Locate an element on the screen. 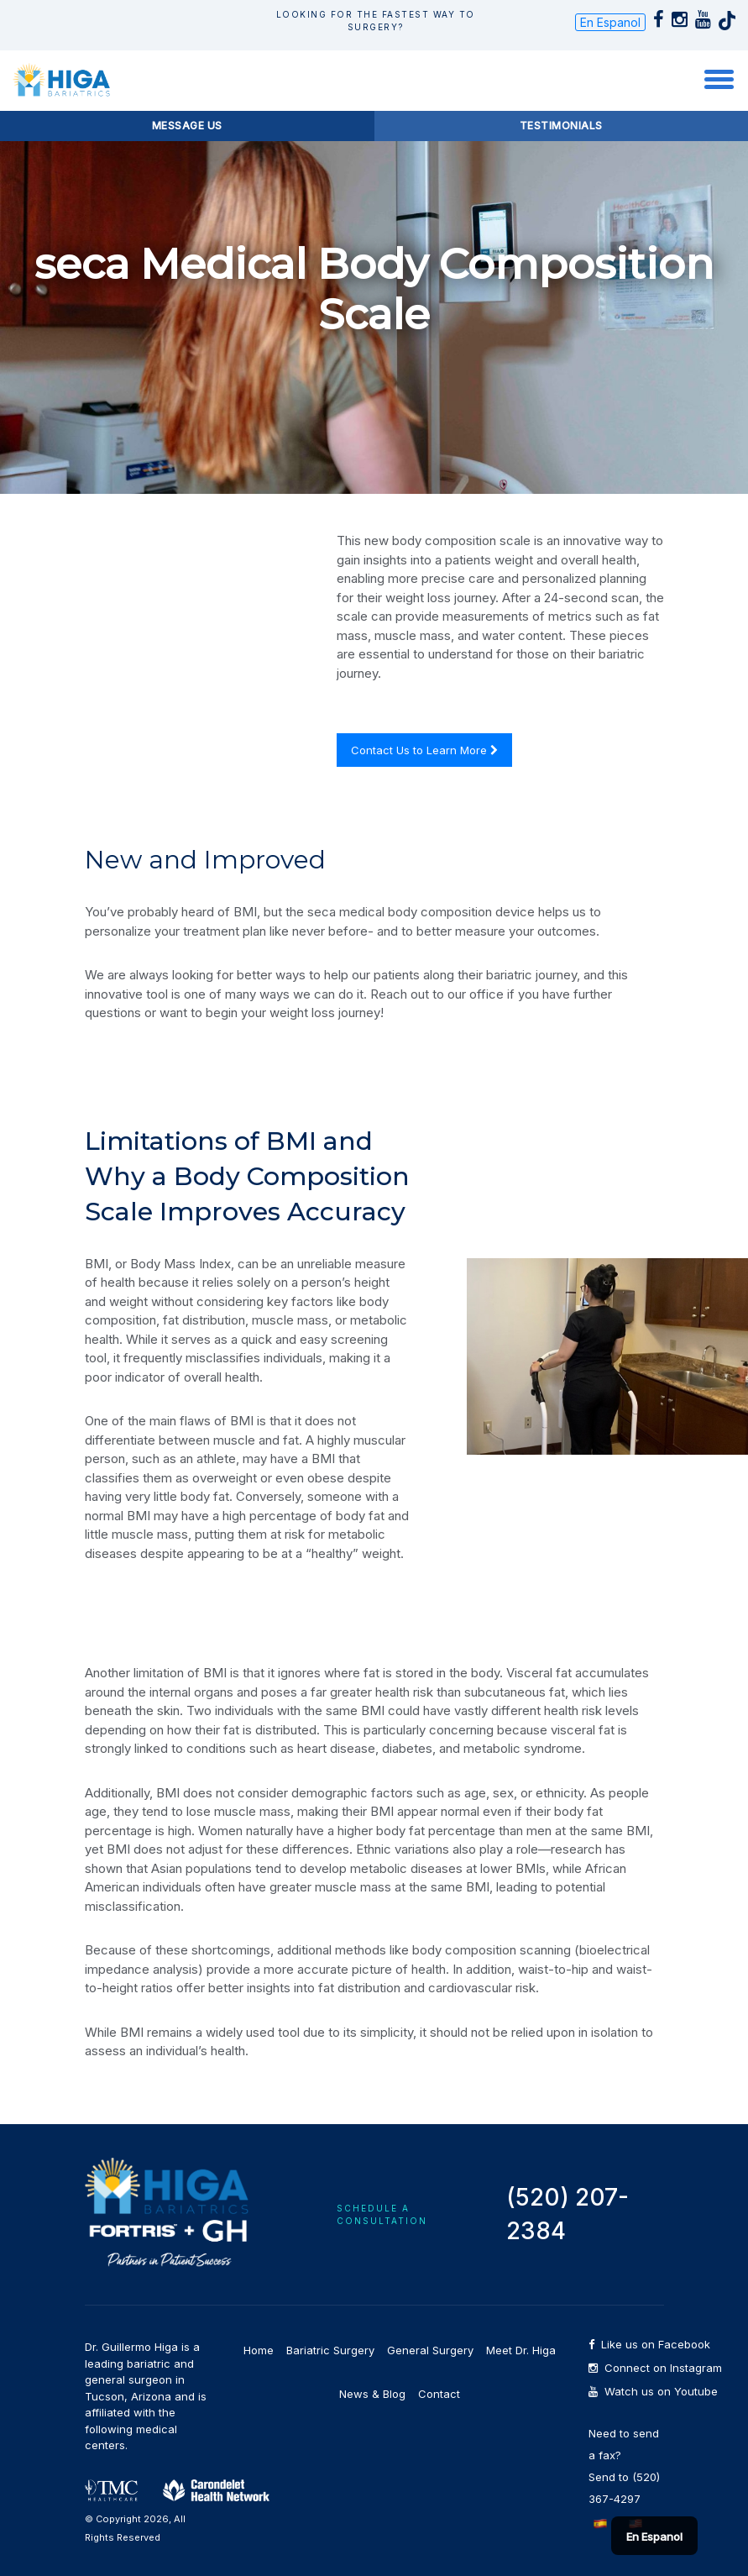  General Surgery is located at coordinates (430, 2350).